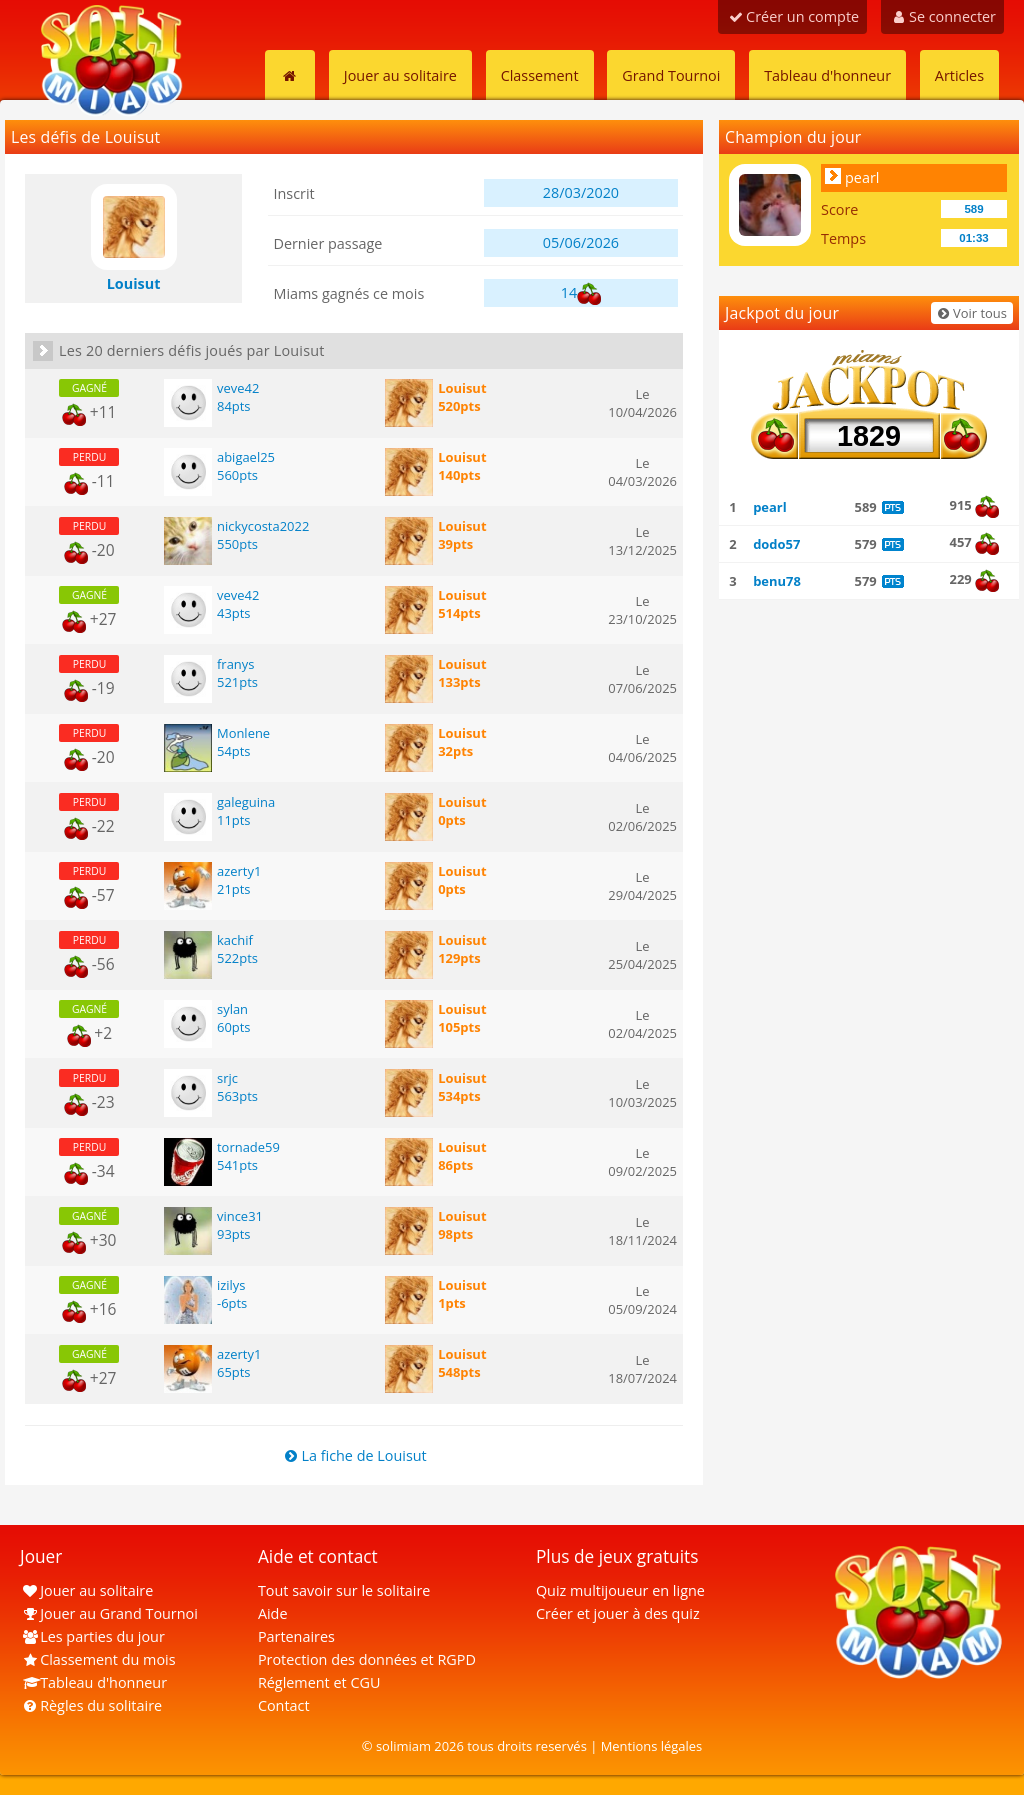 The width and height of the screenshot is (1024, 1795). What do you see at coordinates (273, 1613) in the screenshot?
I see `Aide` at bounding box center [273, 1613].